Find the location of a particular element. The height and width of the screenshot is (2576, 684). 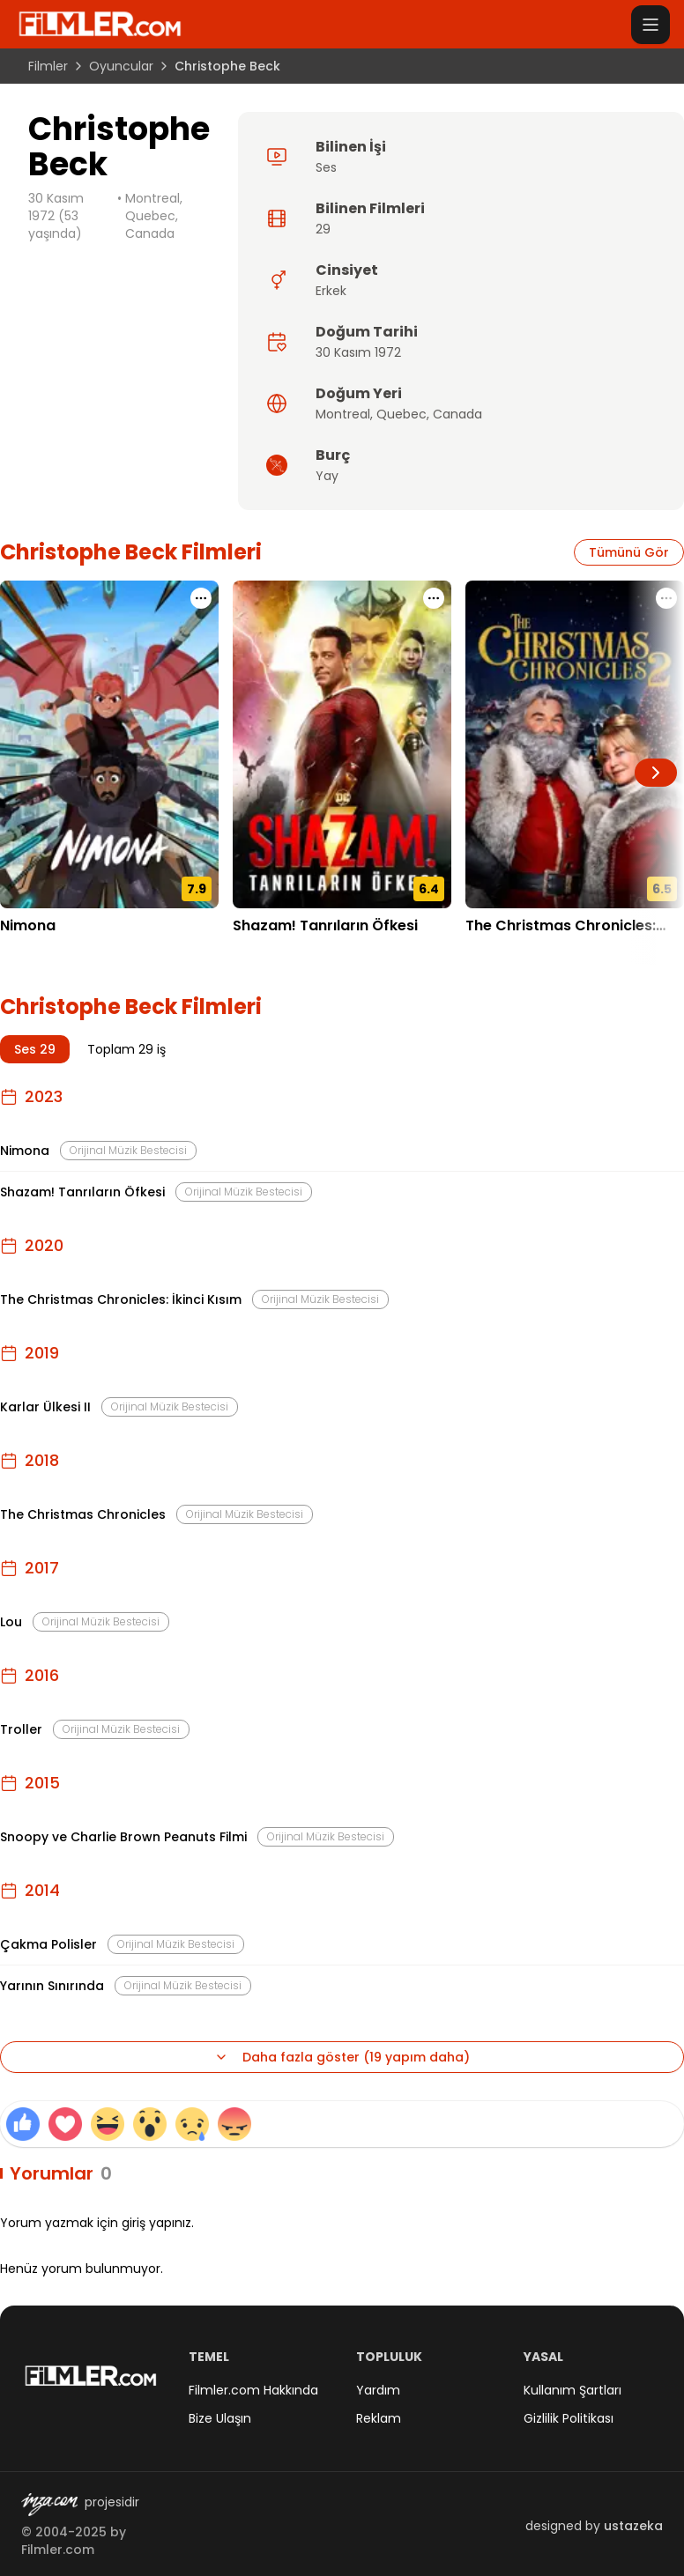

Gizlilik Politikası is located at coordinates (568, 2418).